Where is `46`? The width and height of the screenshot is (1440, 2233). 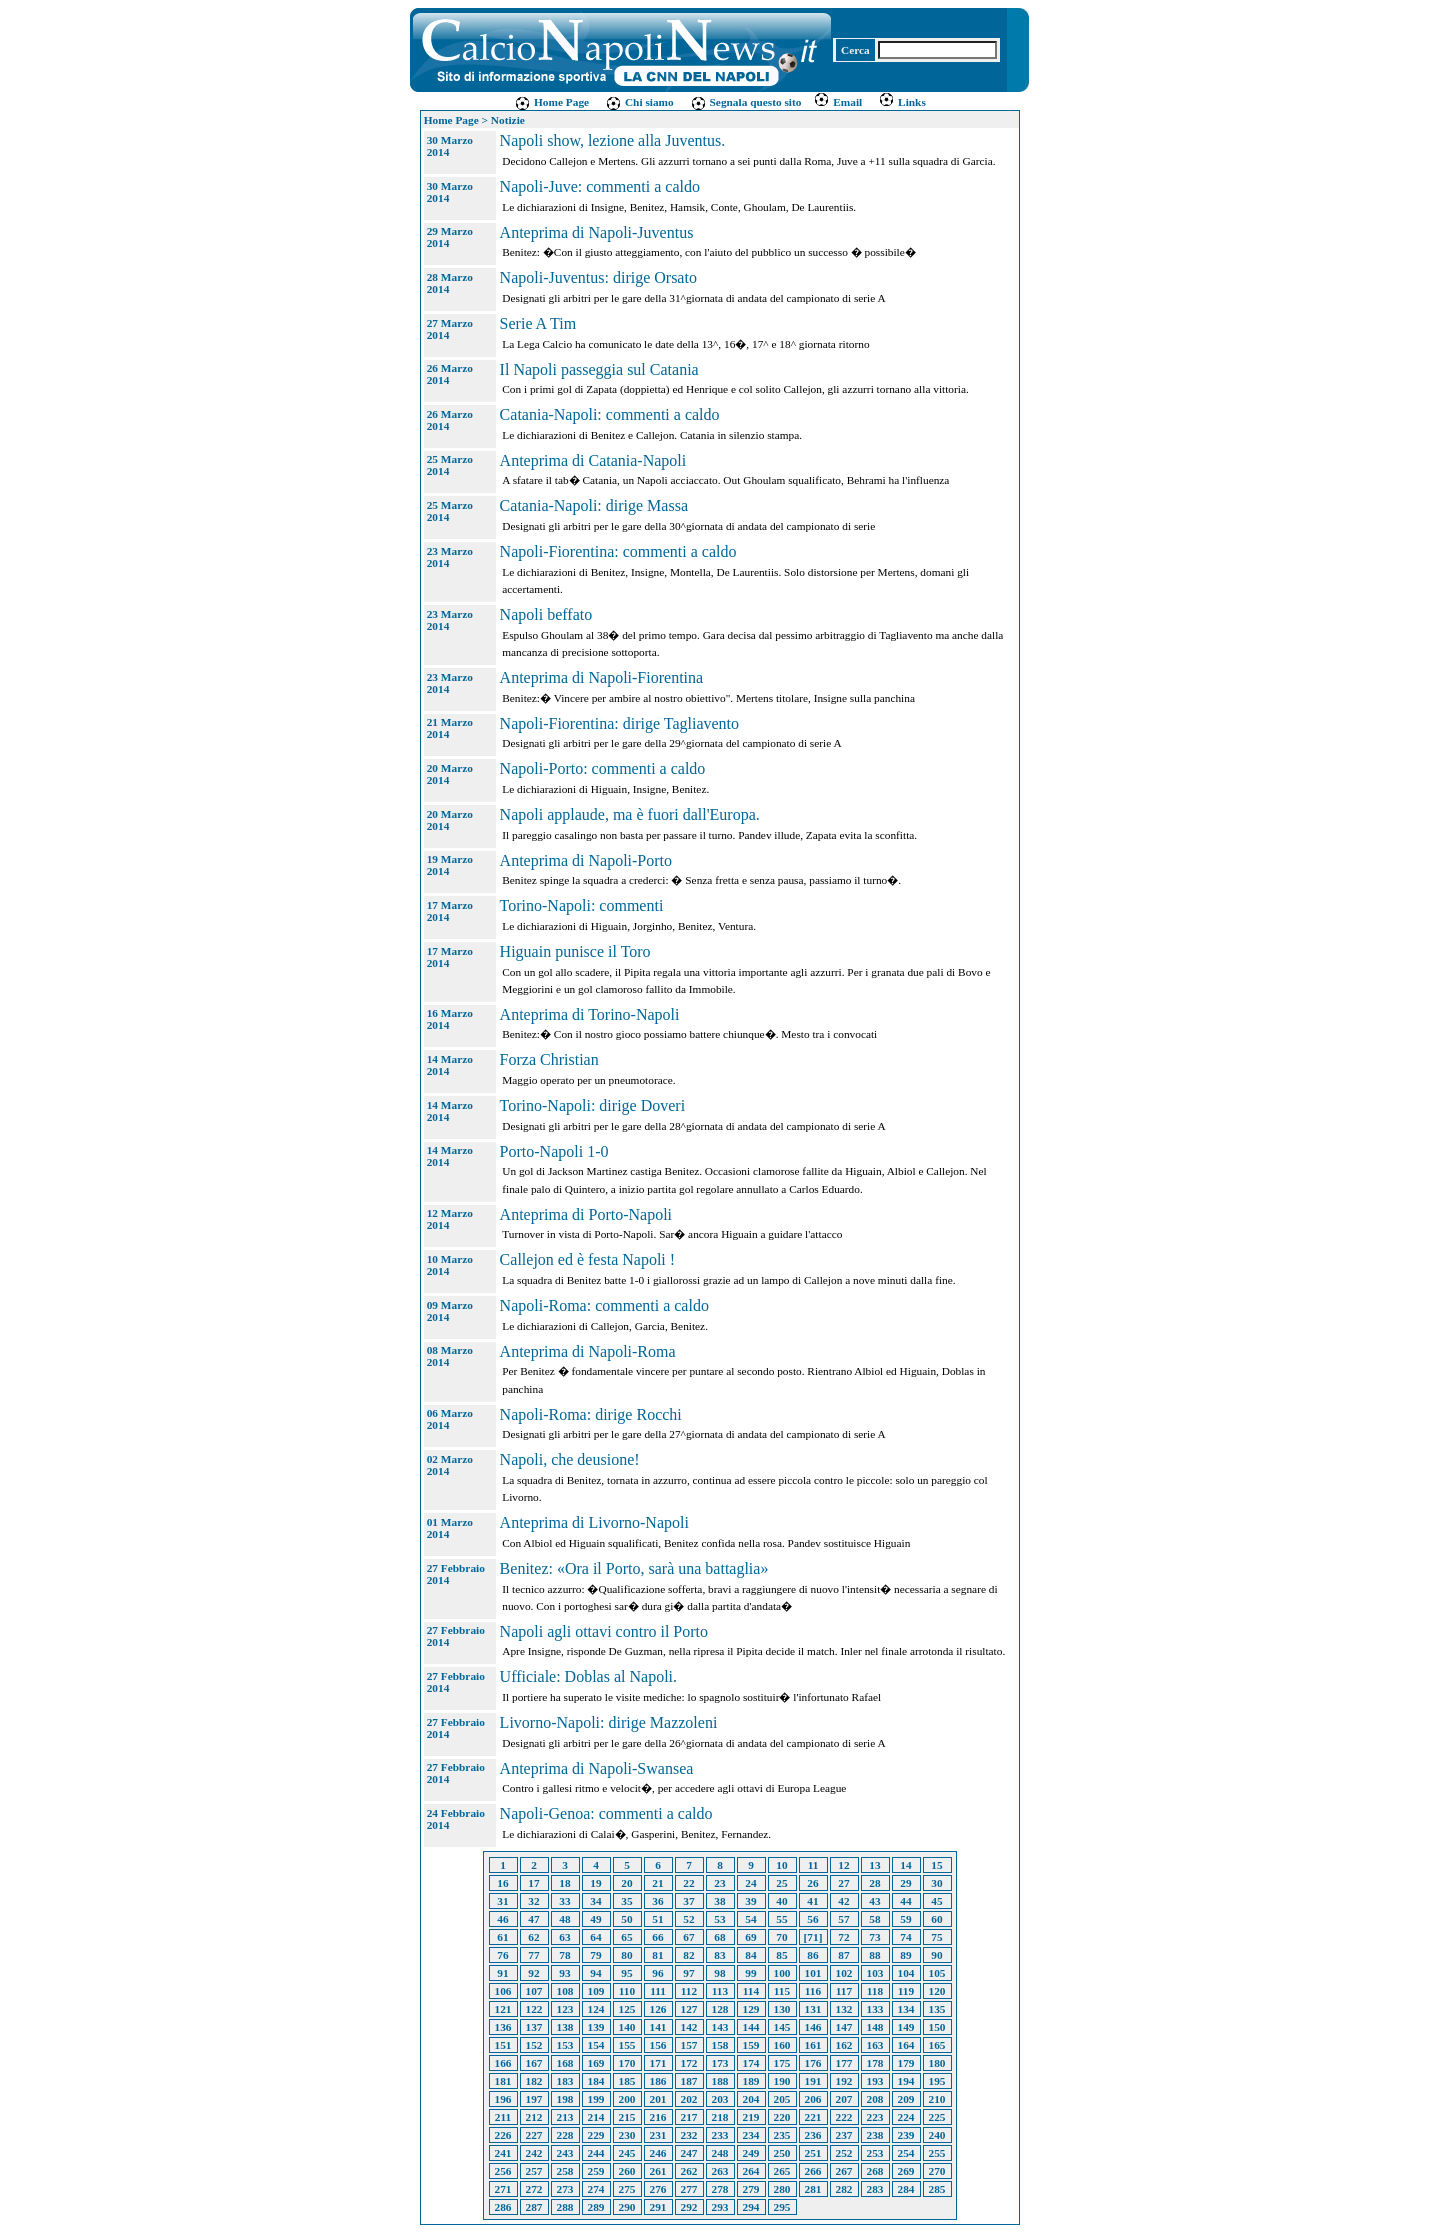 46 is located at coordinates (502, 1919).